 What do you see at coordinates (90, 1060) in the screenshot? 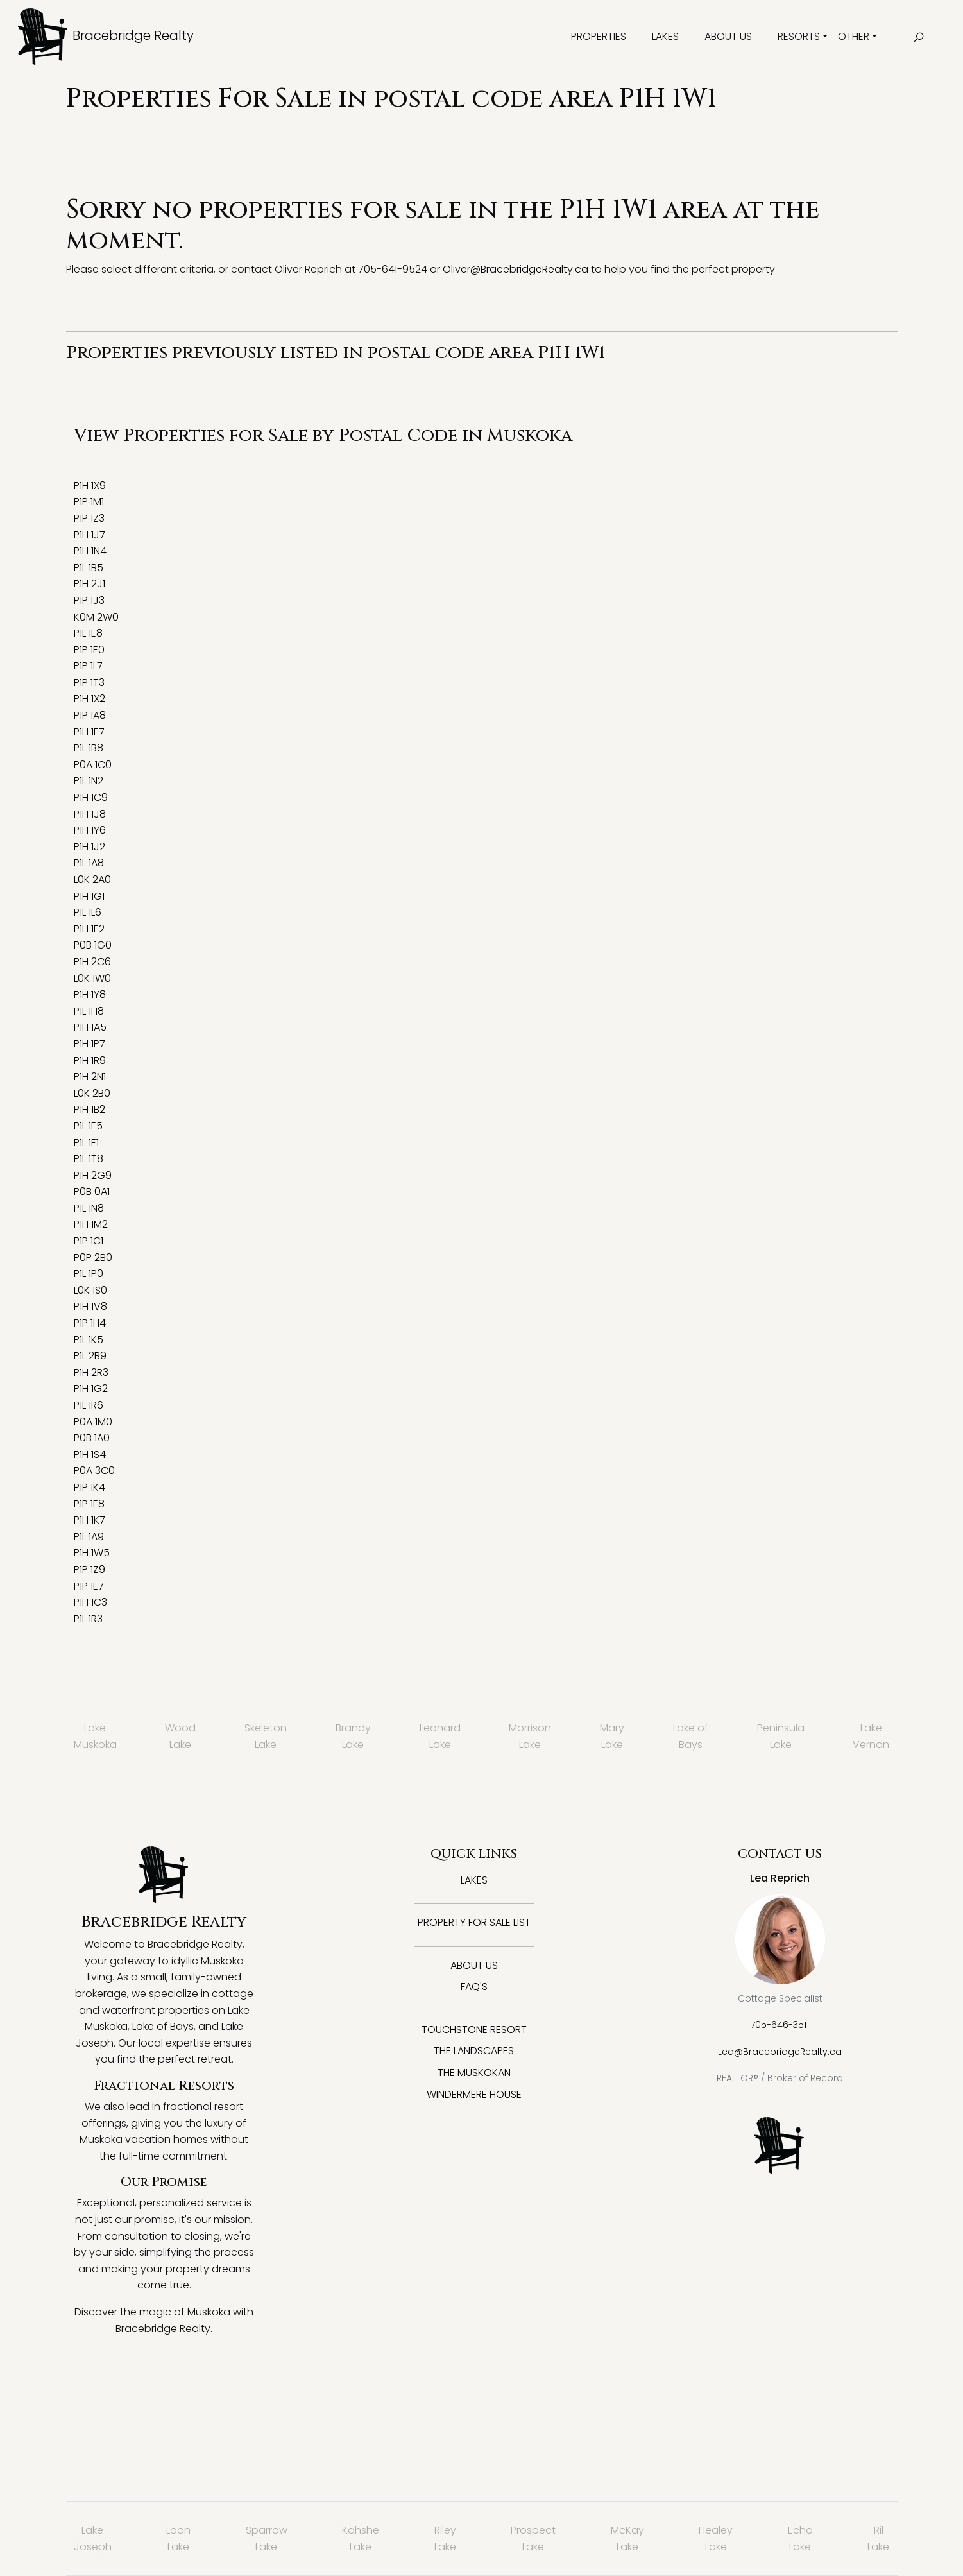
I see `P1H 1R9` at bounding box center [90, 1060].